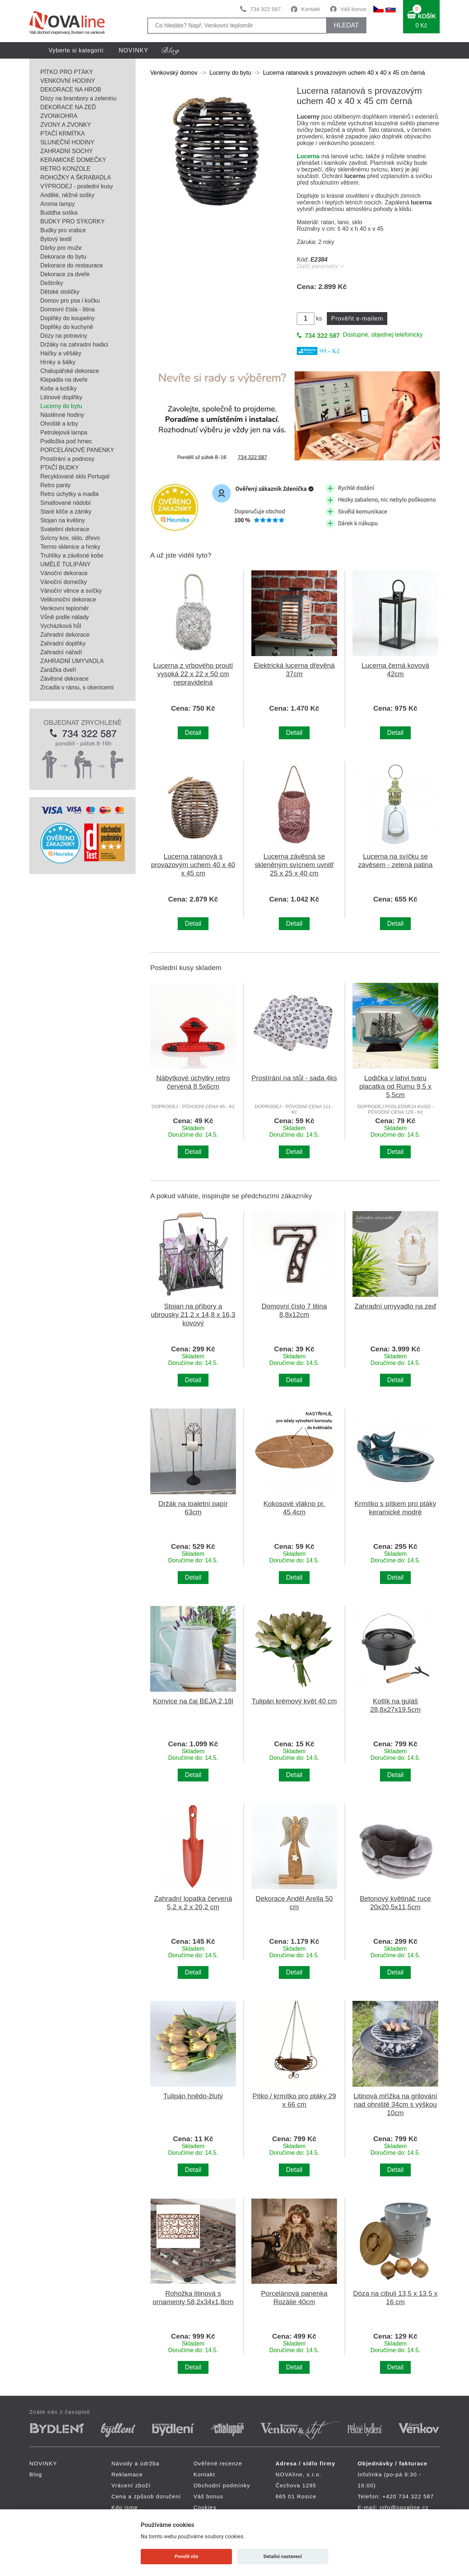 The height and width of the screenshot is (2576, 469). I want to click on PTAČÍ BUDKY, so click(59, 468).